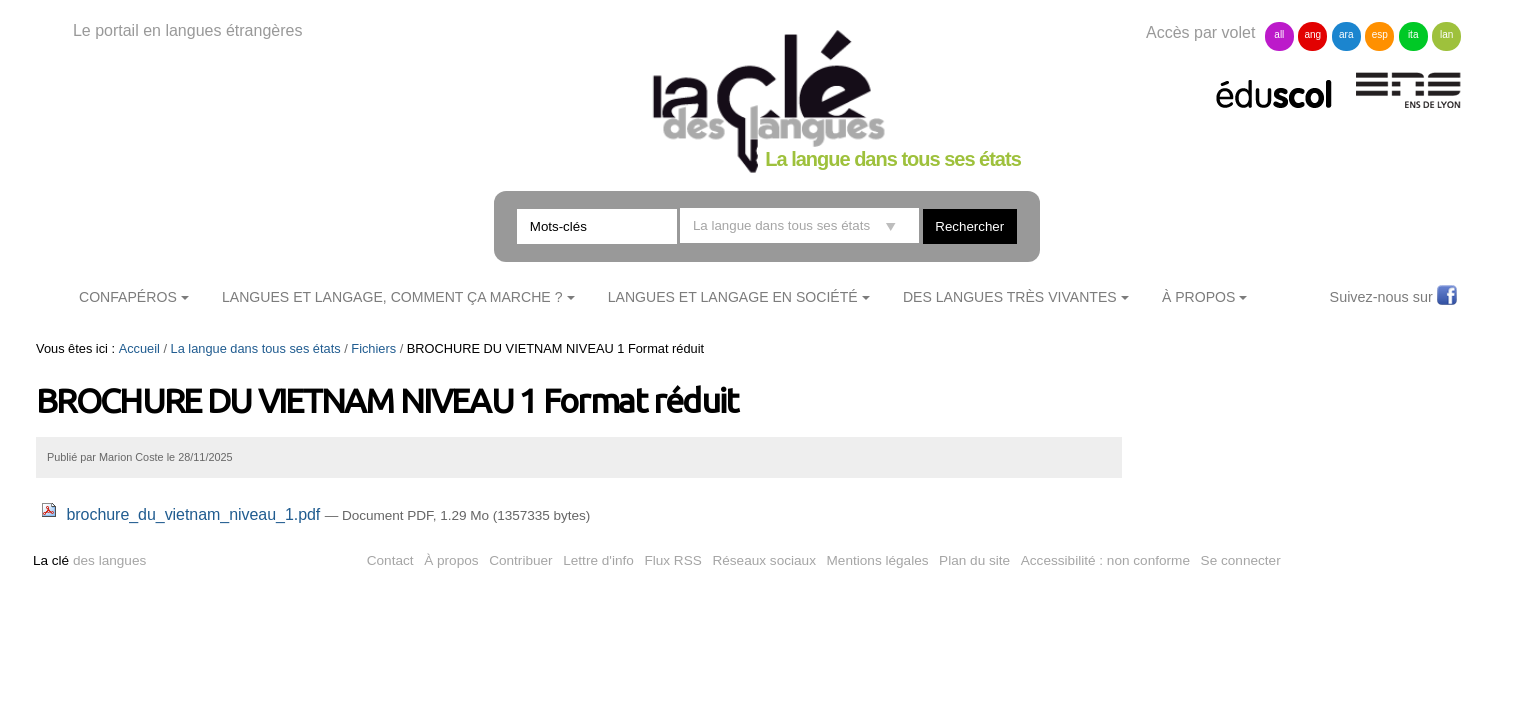 Image resolution: width=1534 pixels, height=720 pixels. Describe the element at coordinates (672, 560) in the screenshot. I see `Flux RSS` at that location.